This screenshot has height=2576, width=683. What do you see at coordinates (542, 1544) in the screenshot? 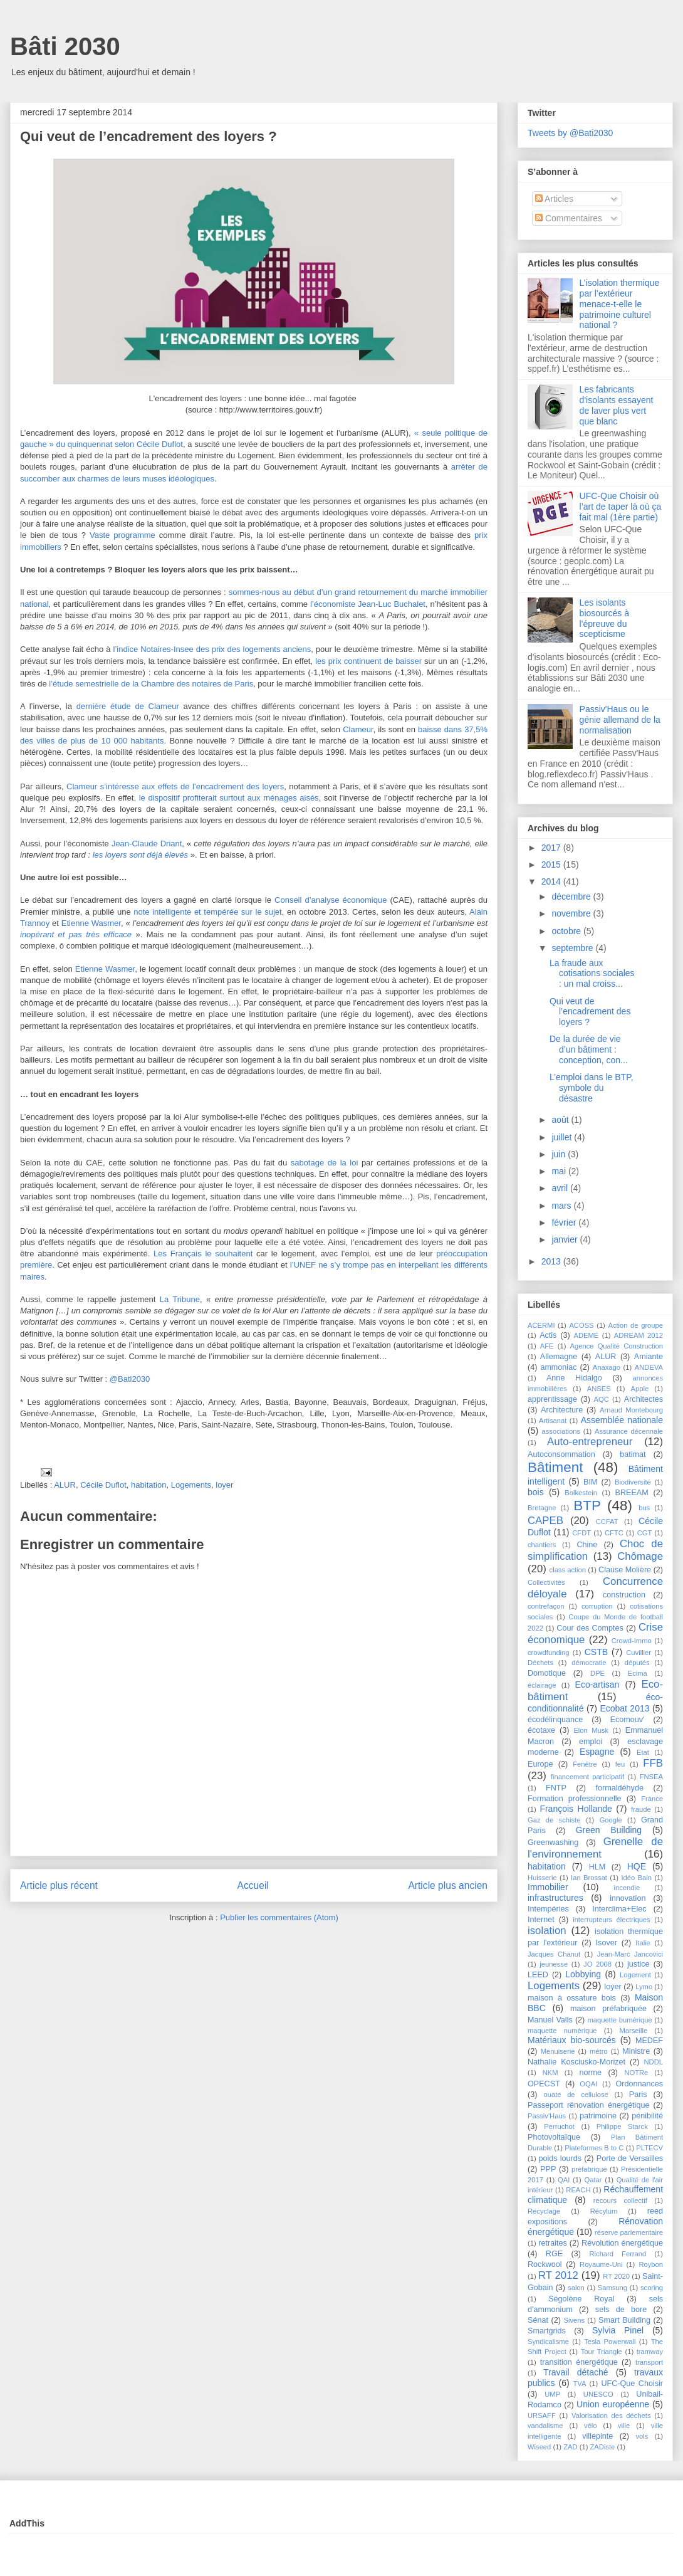
I see `chantiers` at bounding box center [542, 1544].